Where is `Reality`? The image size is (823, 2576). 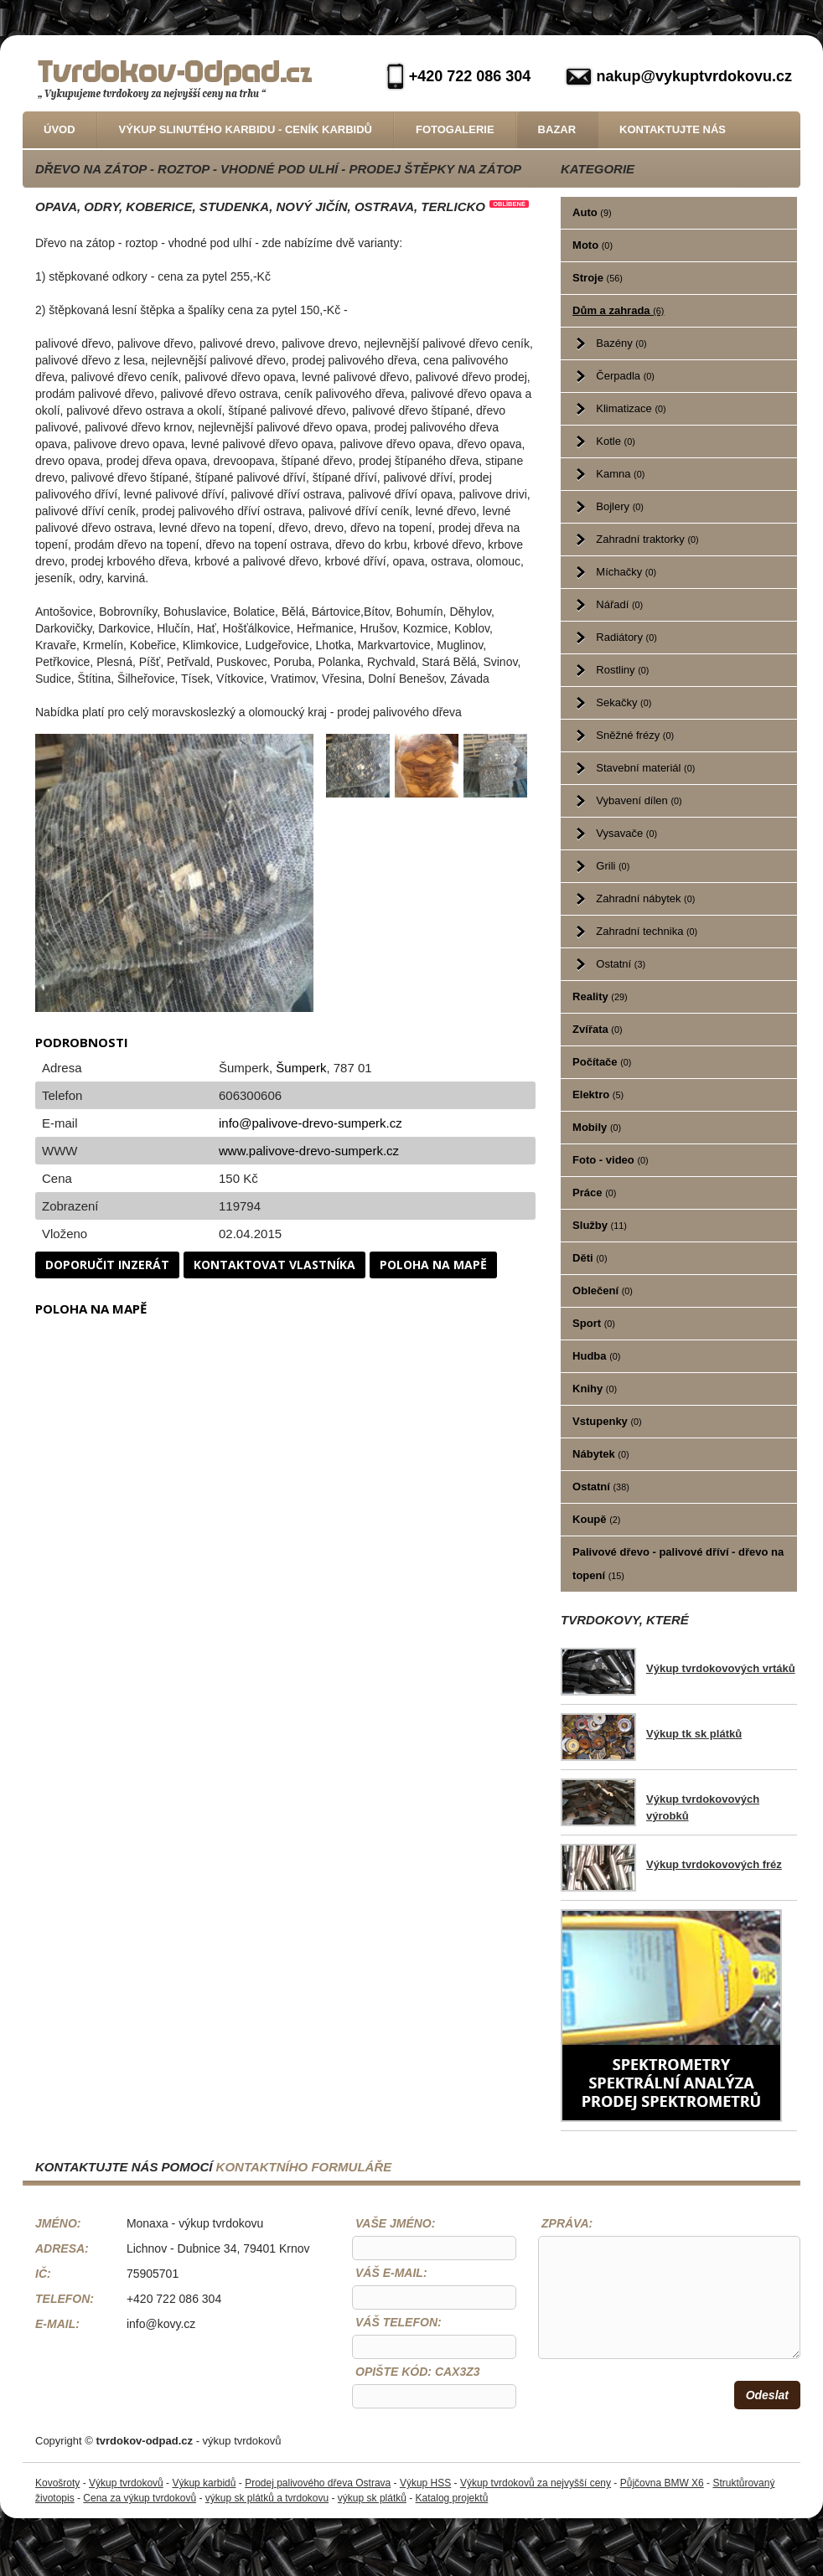
Reality is located at coordinates (600, 996).